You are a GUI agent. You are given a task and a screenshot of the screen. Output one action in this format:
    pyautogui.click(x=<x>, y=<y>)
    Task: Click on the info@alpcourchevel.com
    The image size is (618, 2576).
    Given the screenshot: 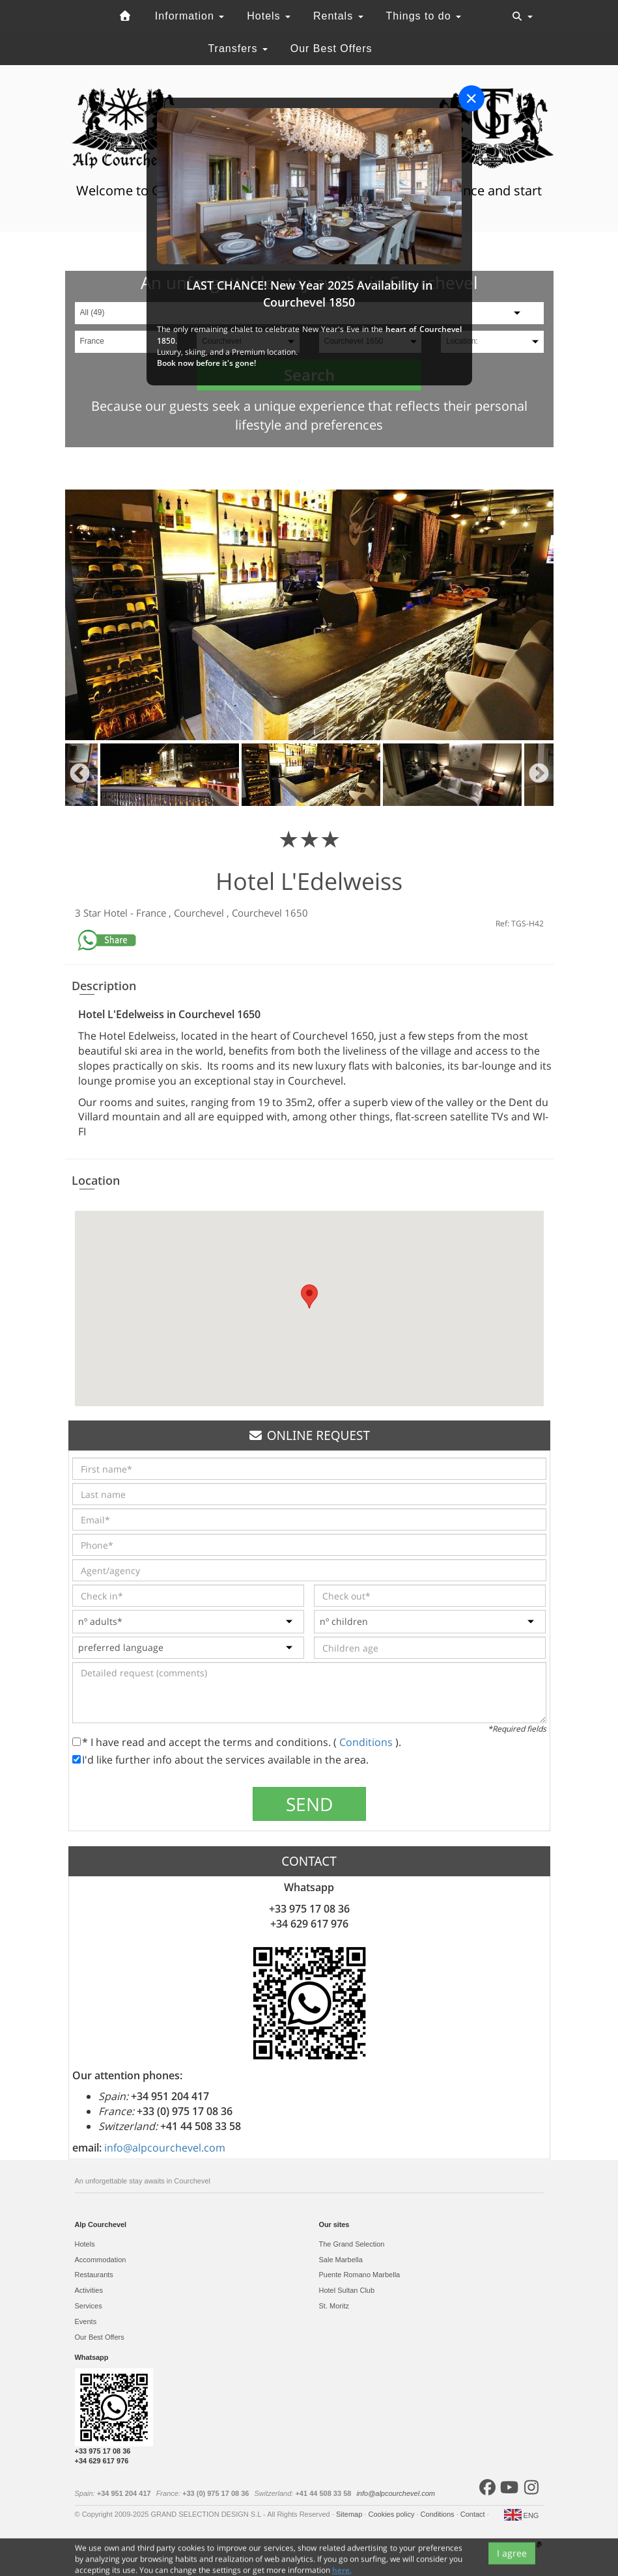 What is the action you would take?
    pyautogui.click(x=164, y=2147)
    